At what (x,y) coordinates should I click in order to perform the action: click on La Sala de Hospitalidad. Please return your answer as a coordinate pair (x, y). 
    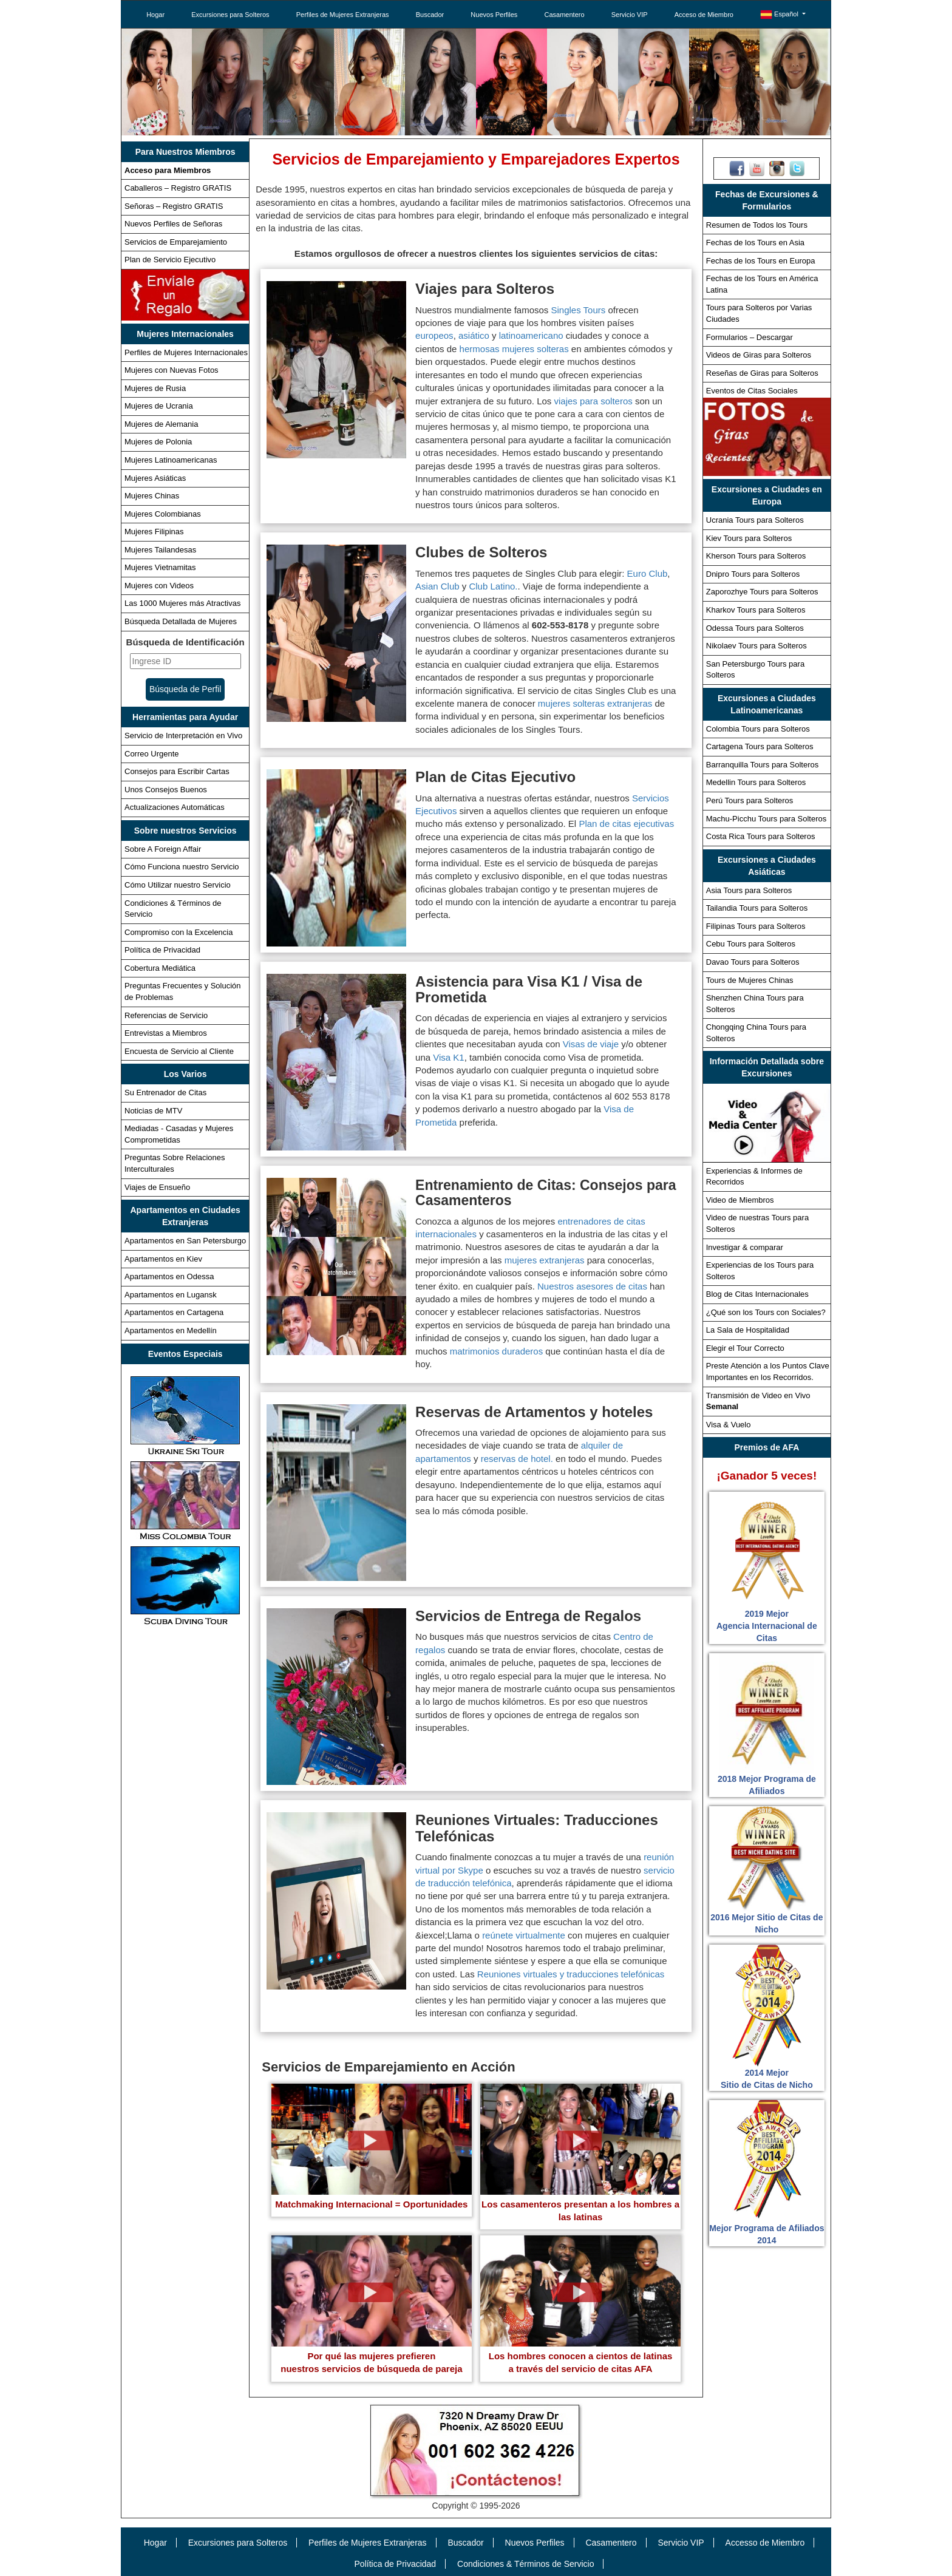
    Looking at the image, I should click on (747, 1329).